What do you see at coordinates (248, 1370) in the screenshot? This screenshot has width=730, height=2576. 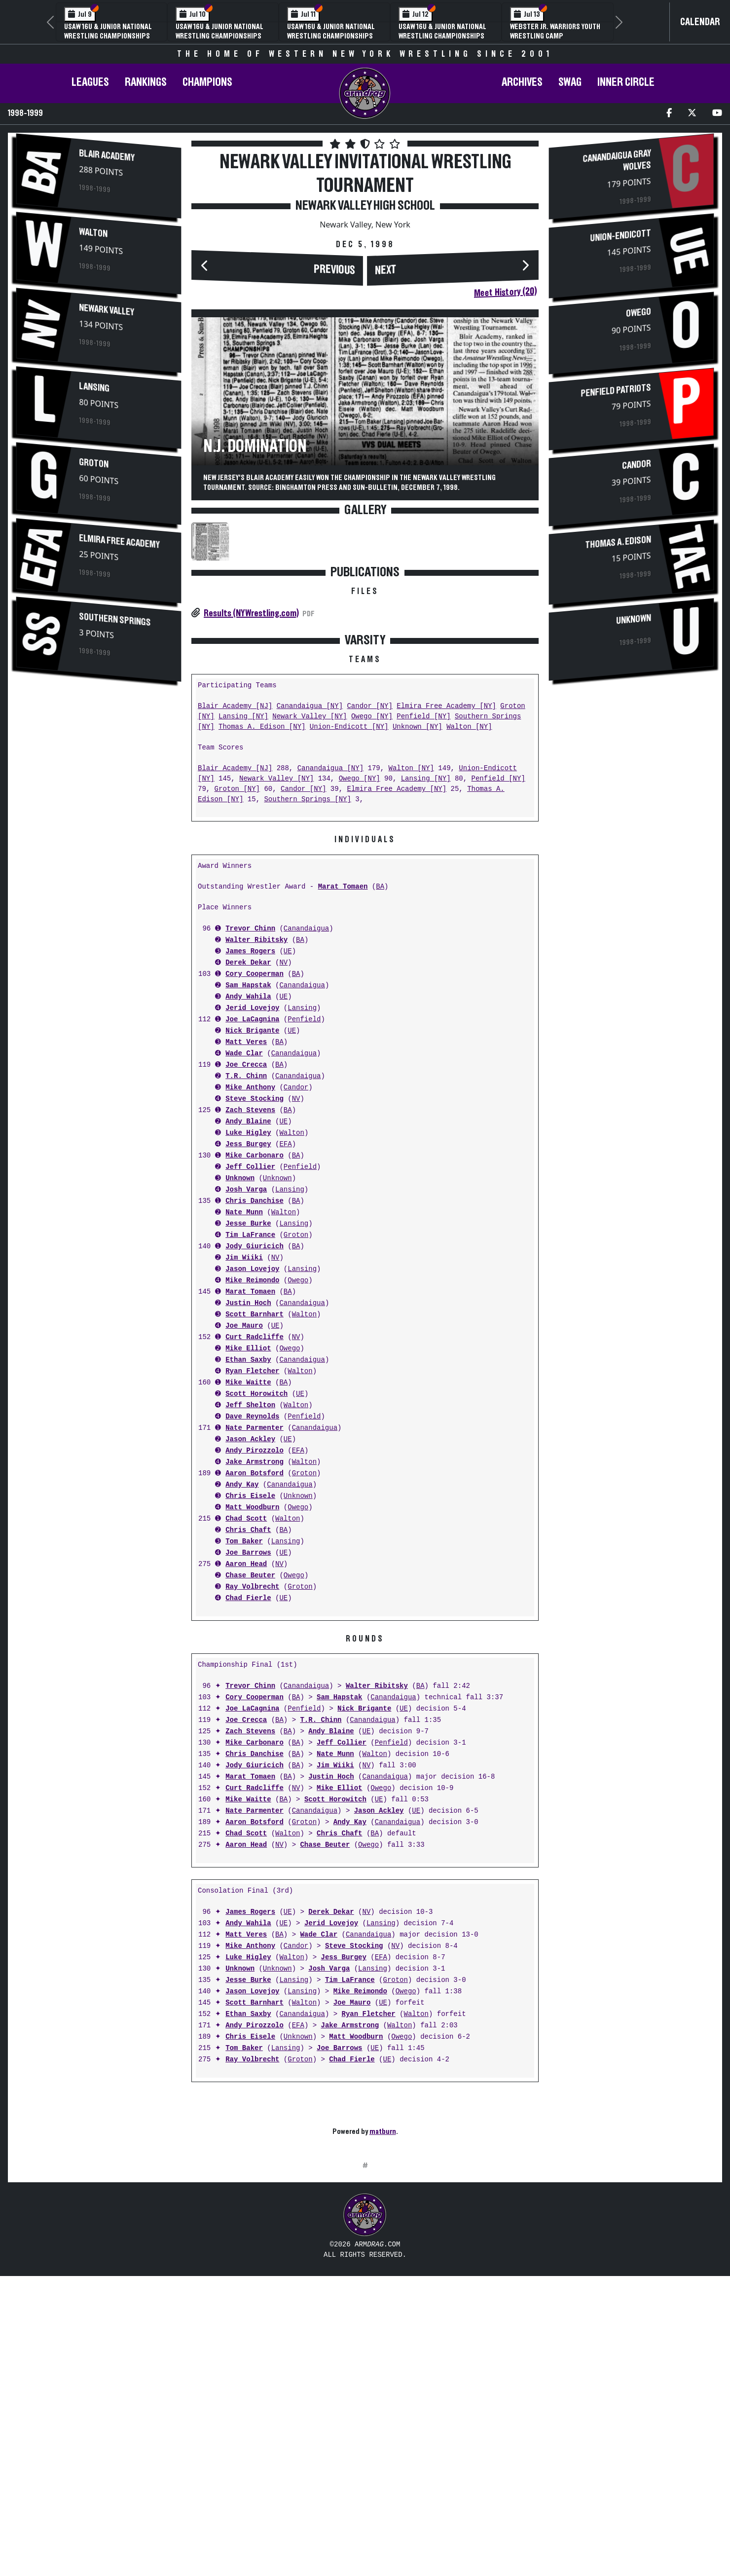 I see `Jesse Burke` at bounding box center [248, 1370].